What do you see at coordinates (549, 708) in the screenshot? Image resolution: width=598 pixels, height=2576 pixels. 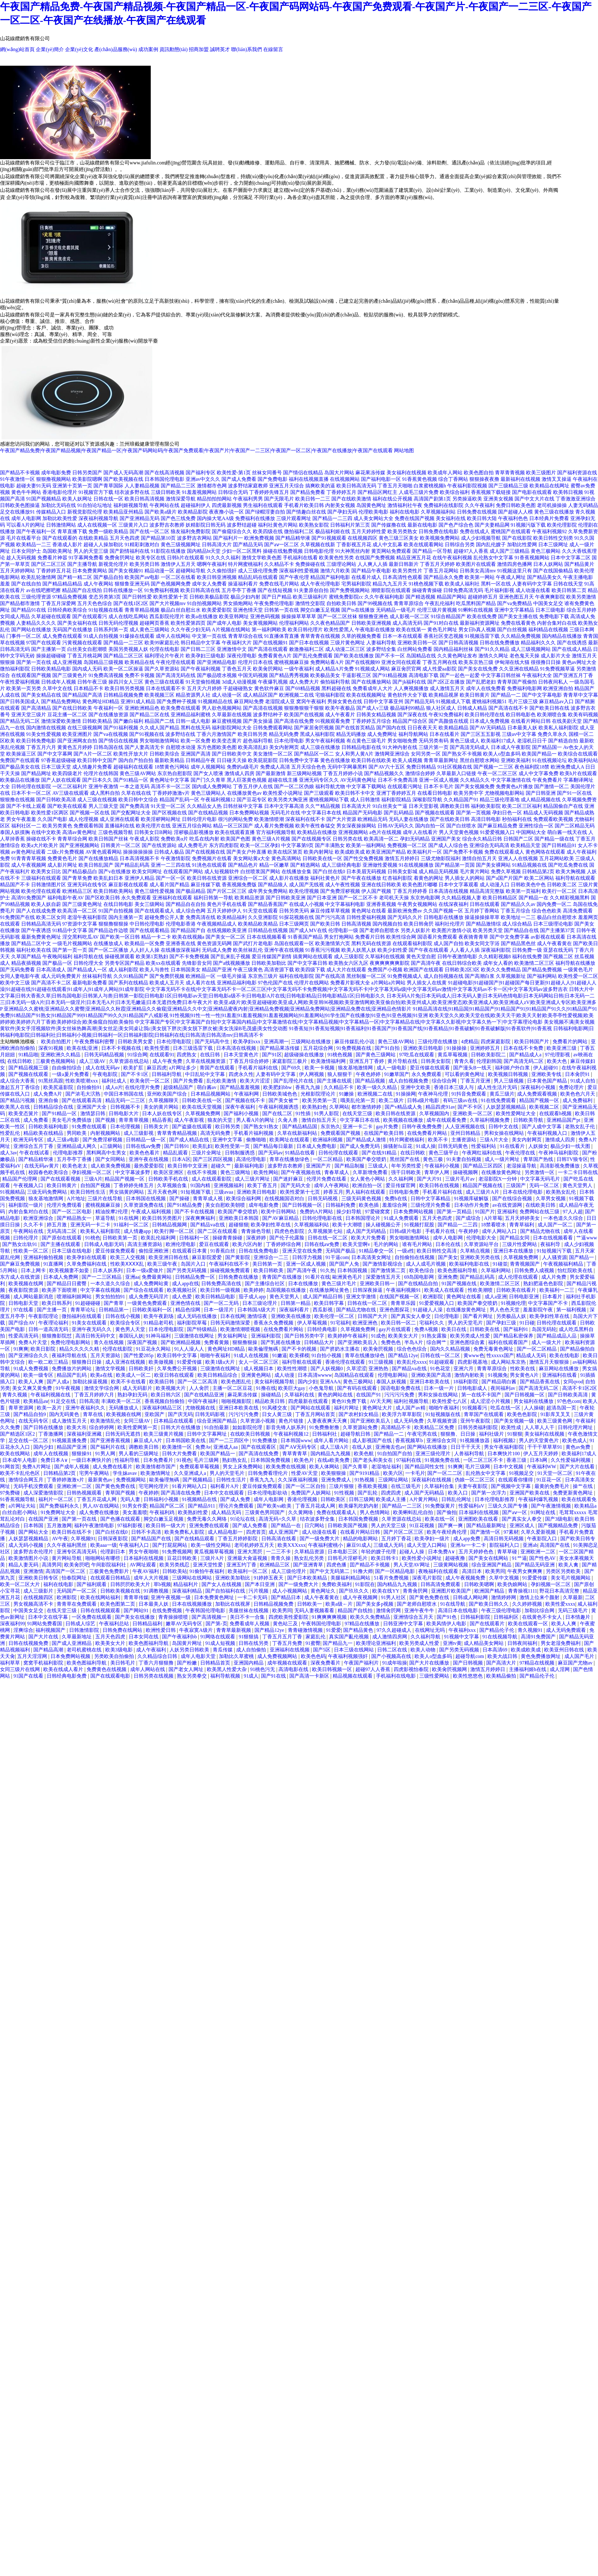 I see `国产欧美日韩在线` at bounding box center [549, 708].